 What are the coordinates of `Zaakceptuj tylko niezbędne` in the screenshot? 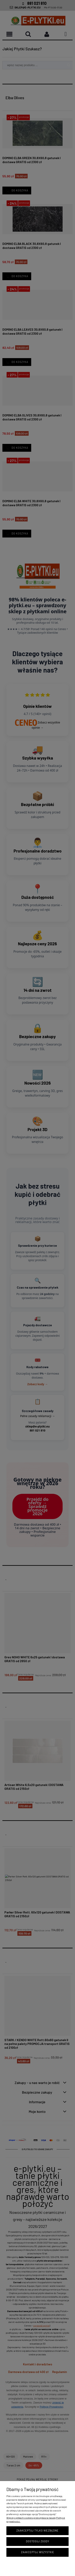 It's located at (37, 2530).